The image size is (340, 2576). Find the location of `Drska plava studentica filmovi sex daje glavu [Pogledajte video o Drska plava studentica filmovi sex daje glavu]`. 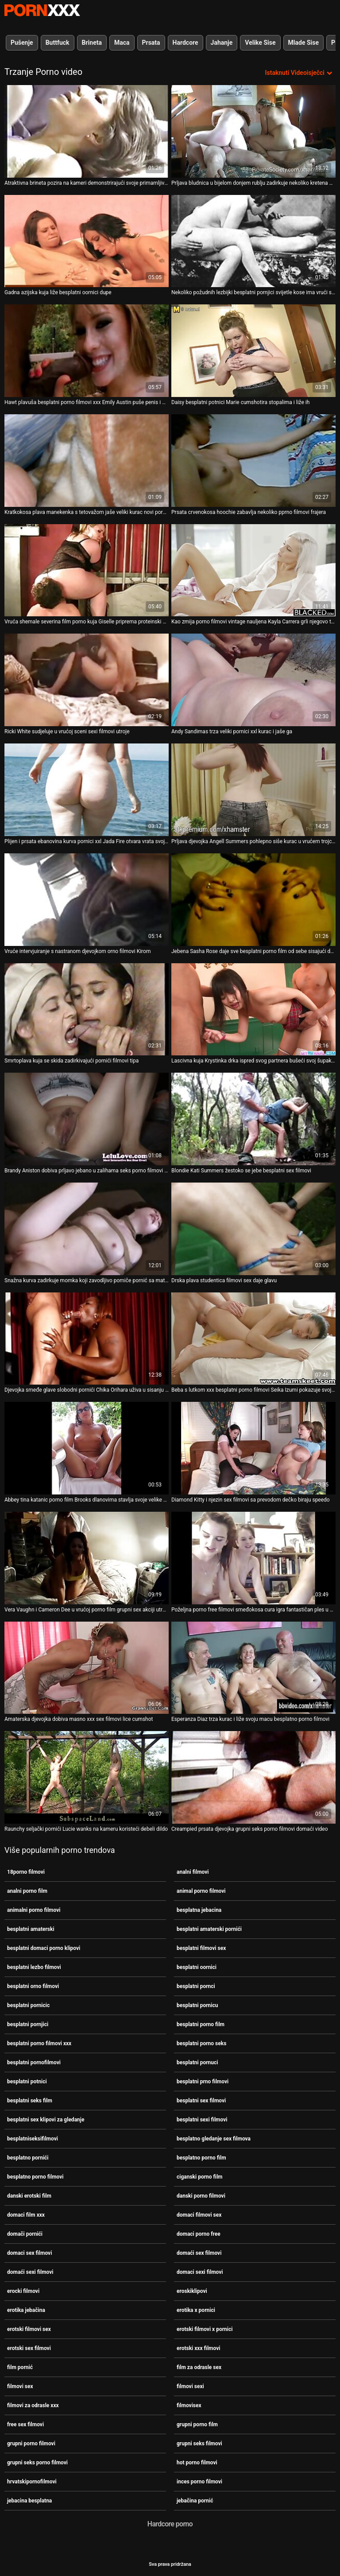

Drska plava studentica filmovi sex daje glavu [Pogledajte video o Drska plava studentica filmovi sex daje glavu] is located at coordinates (224, 1280).